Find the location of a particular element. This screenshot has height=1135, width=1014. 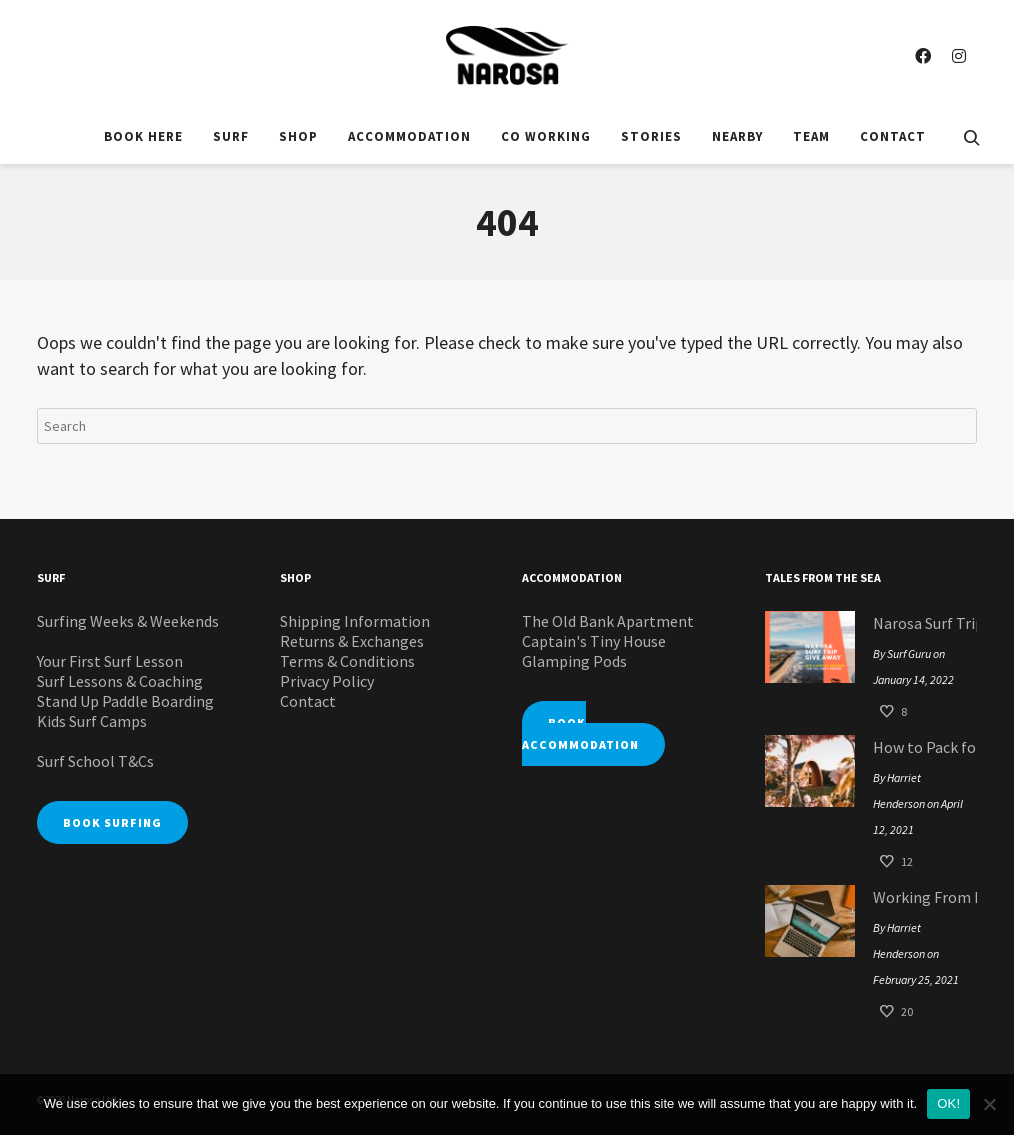

The Old Bank Apartment is located at coordinates (608, 621).